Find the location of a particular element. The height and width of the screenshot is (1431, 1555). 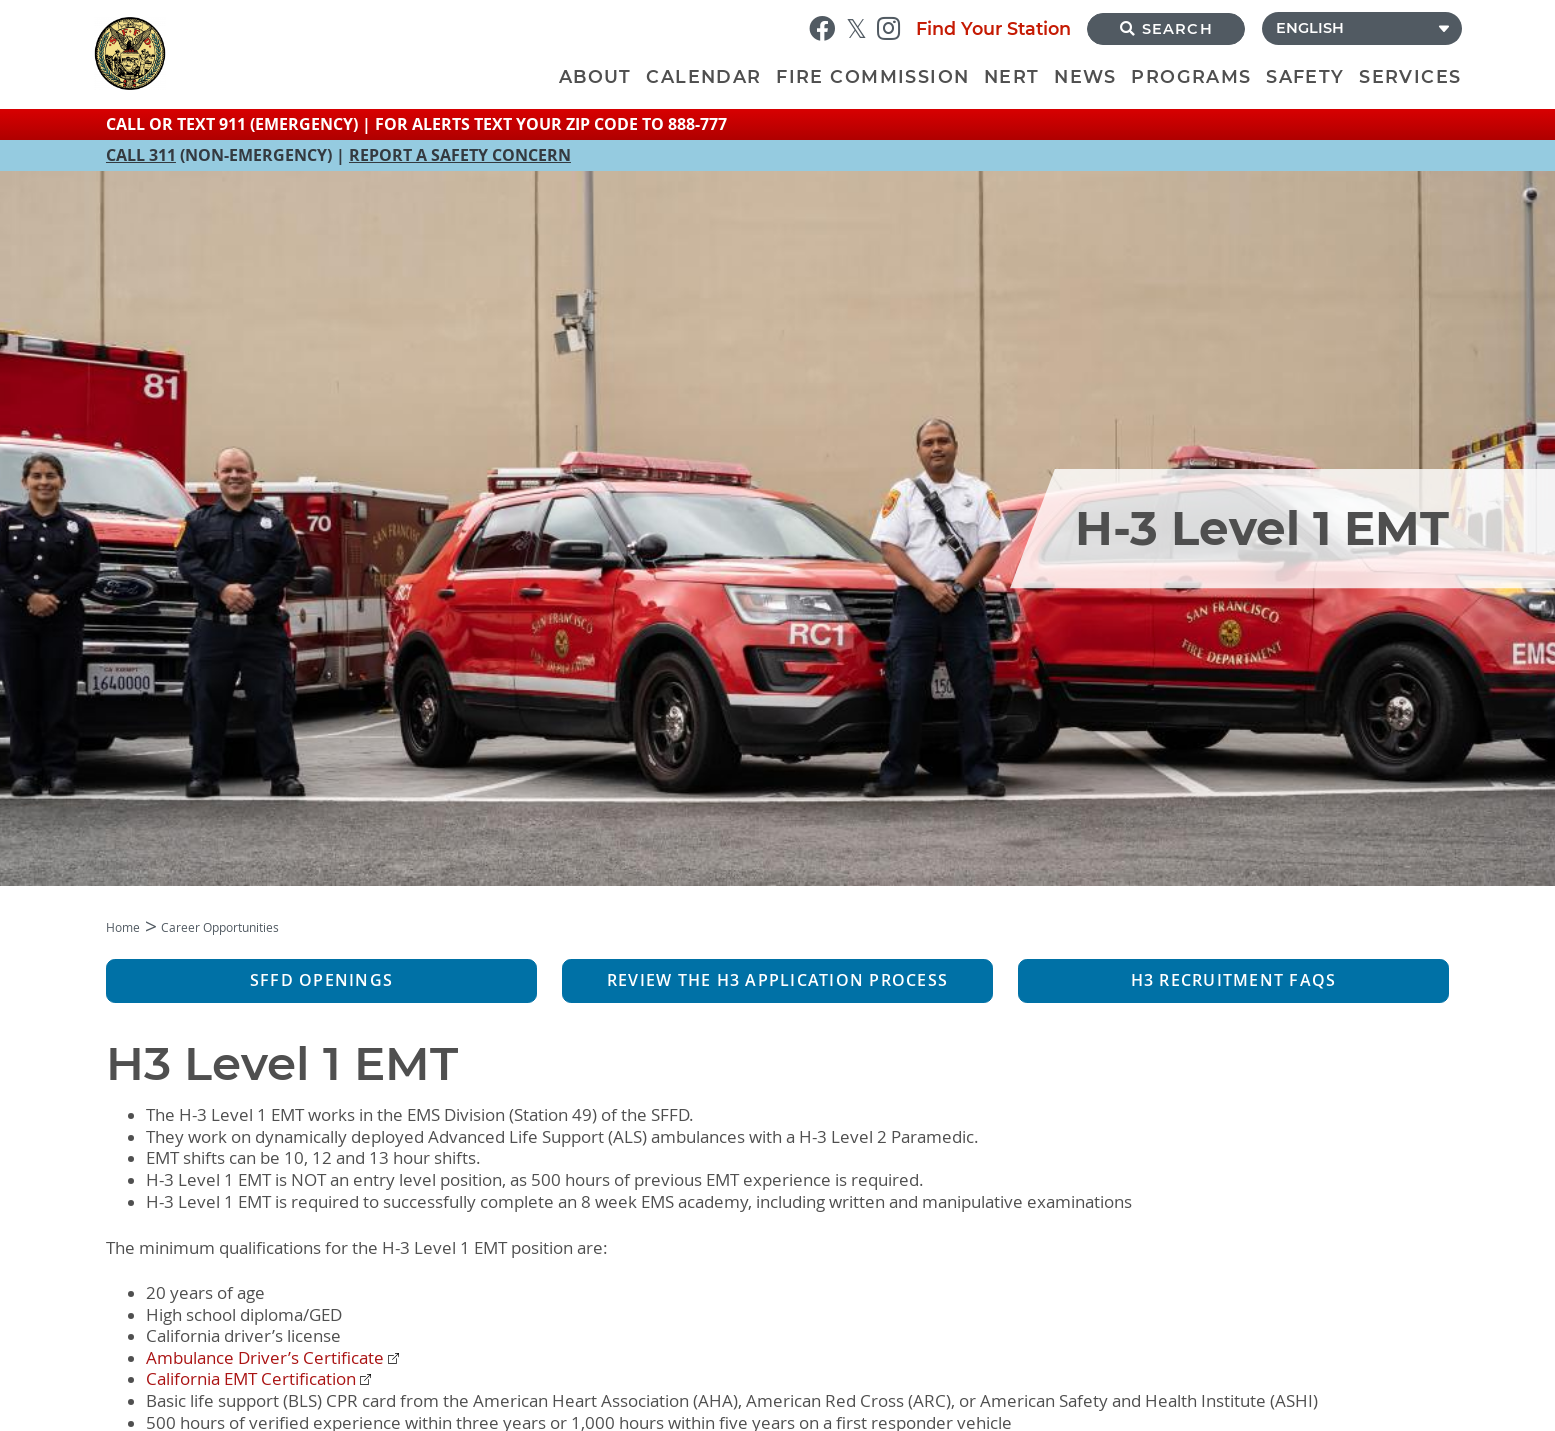

SFFD Openings is located at coordinates (321, 980).